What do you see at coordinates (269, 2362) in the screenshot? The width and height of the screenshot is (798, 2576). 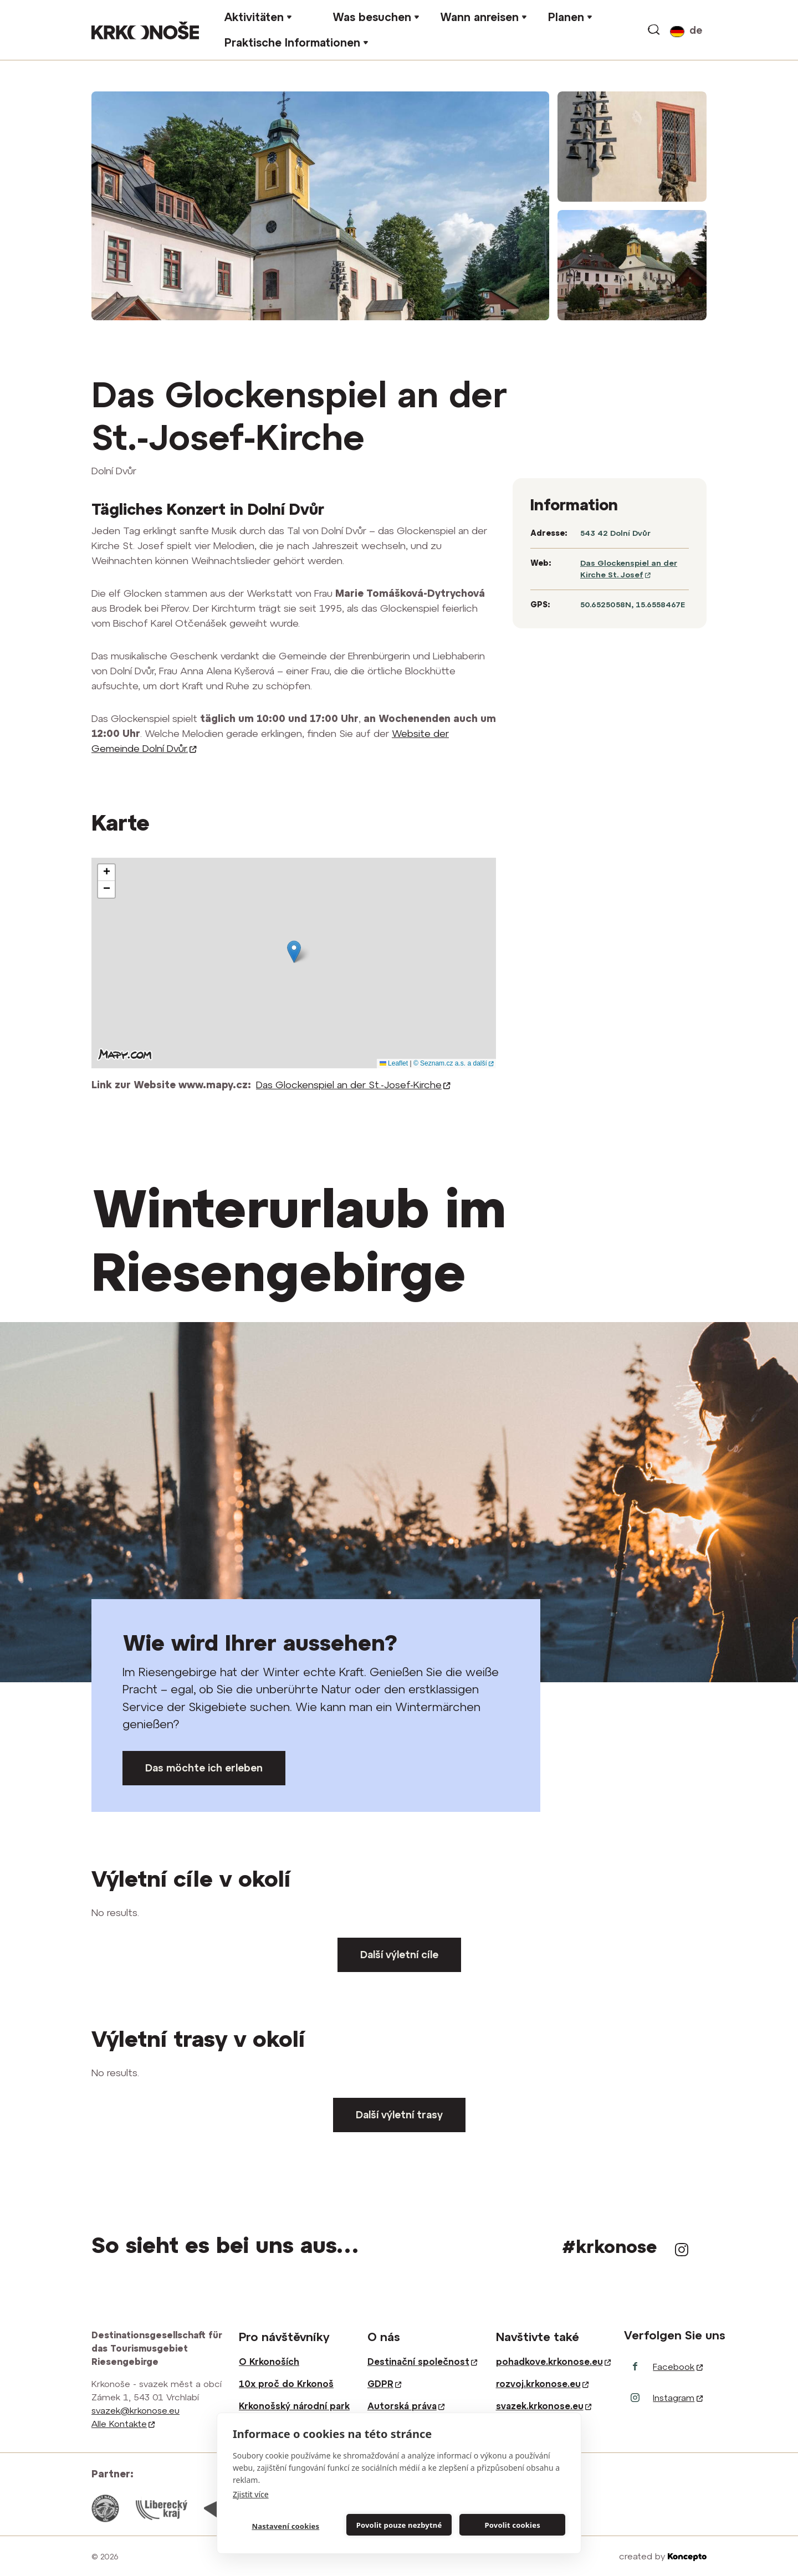 I see `O Krkonoších` at bounding box center [269, 2362].